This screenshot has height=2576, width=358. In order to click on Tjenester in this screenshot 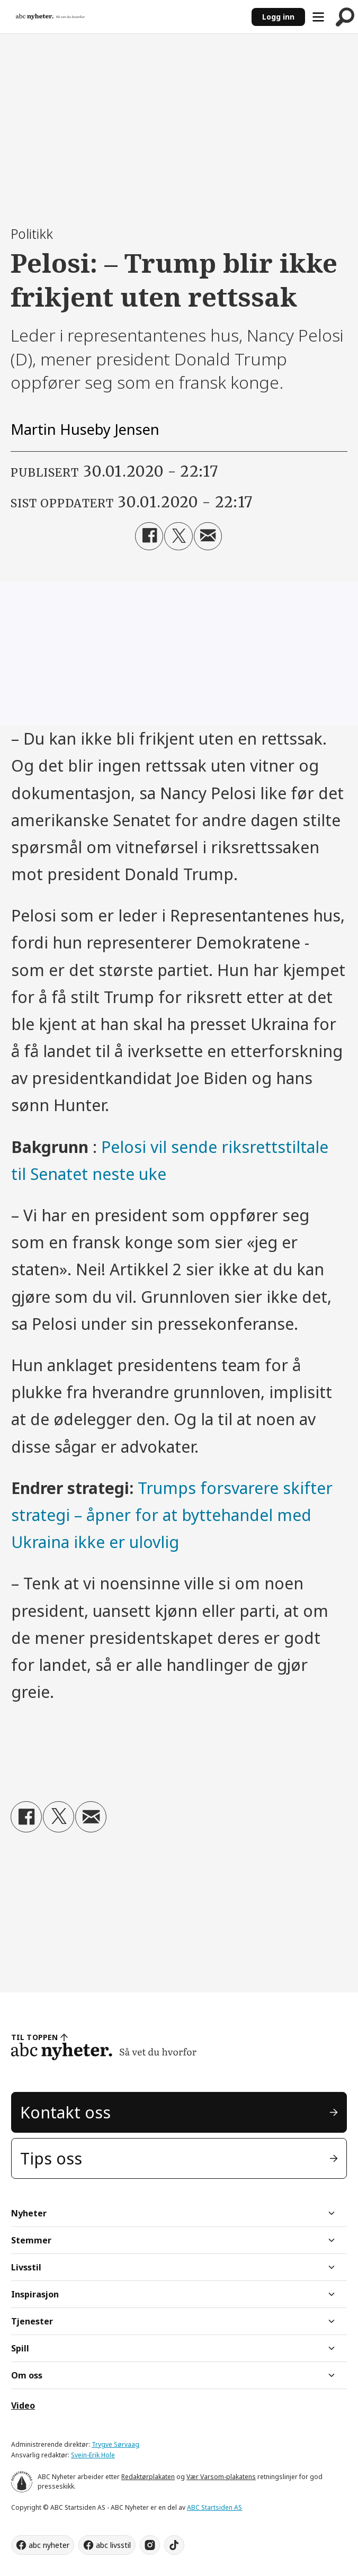, I will do `click(32, 2321)`.